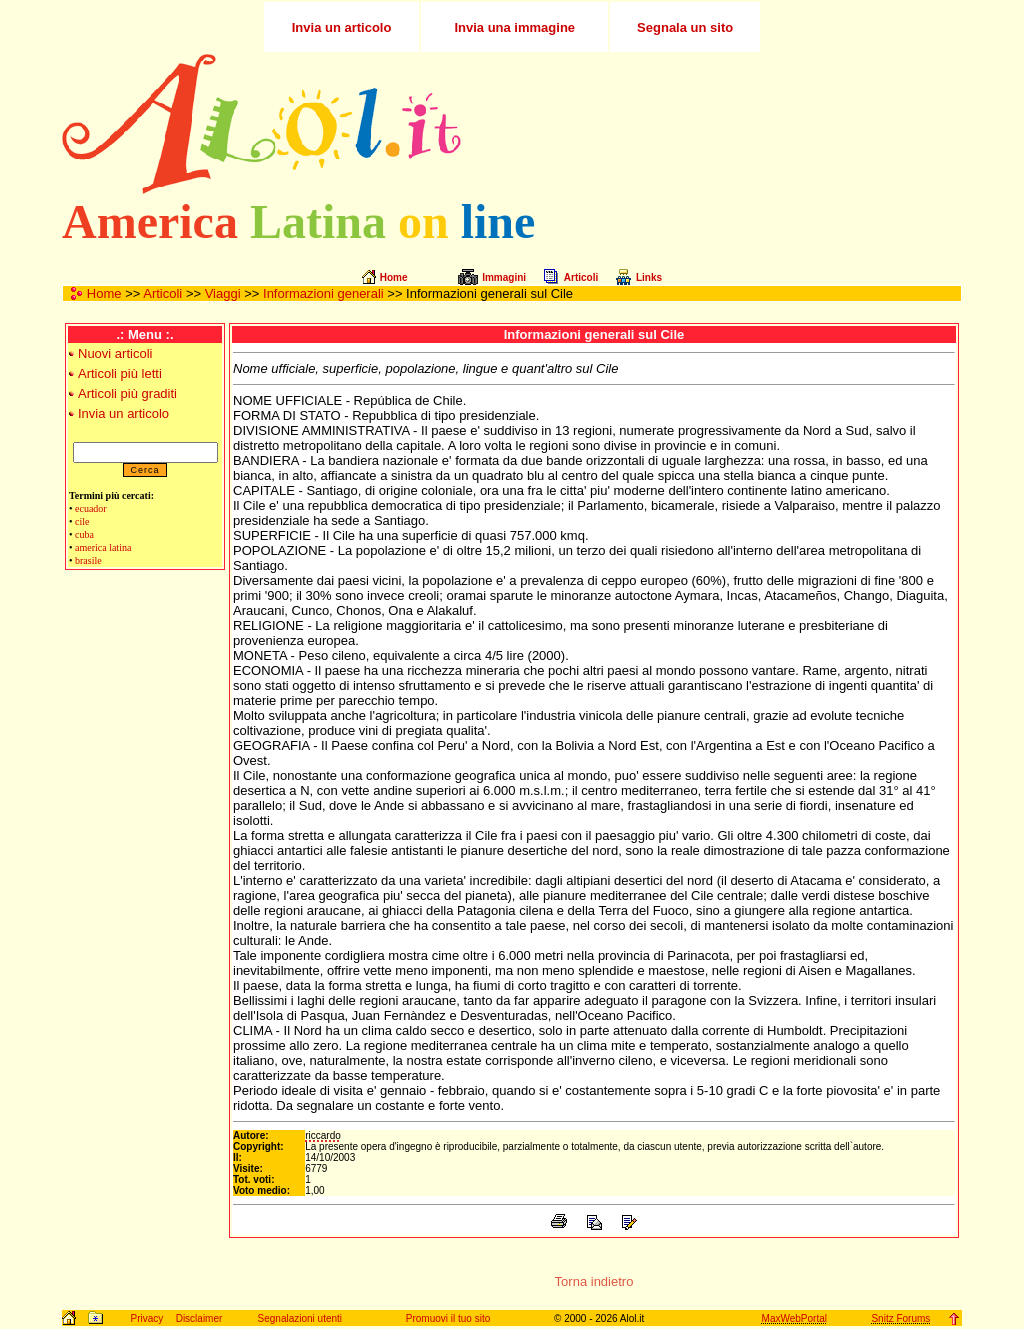  I want to click on america latina, so click(103, 547).